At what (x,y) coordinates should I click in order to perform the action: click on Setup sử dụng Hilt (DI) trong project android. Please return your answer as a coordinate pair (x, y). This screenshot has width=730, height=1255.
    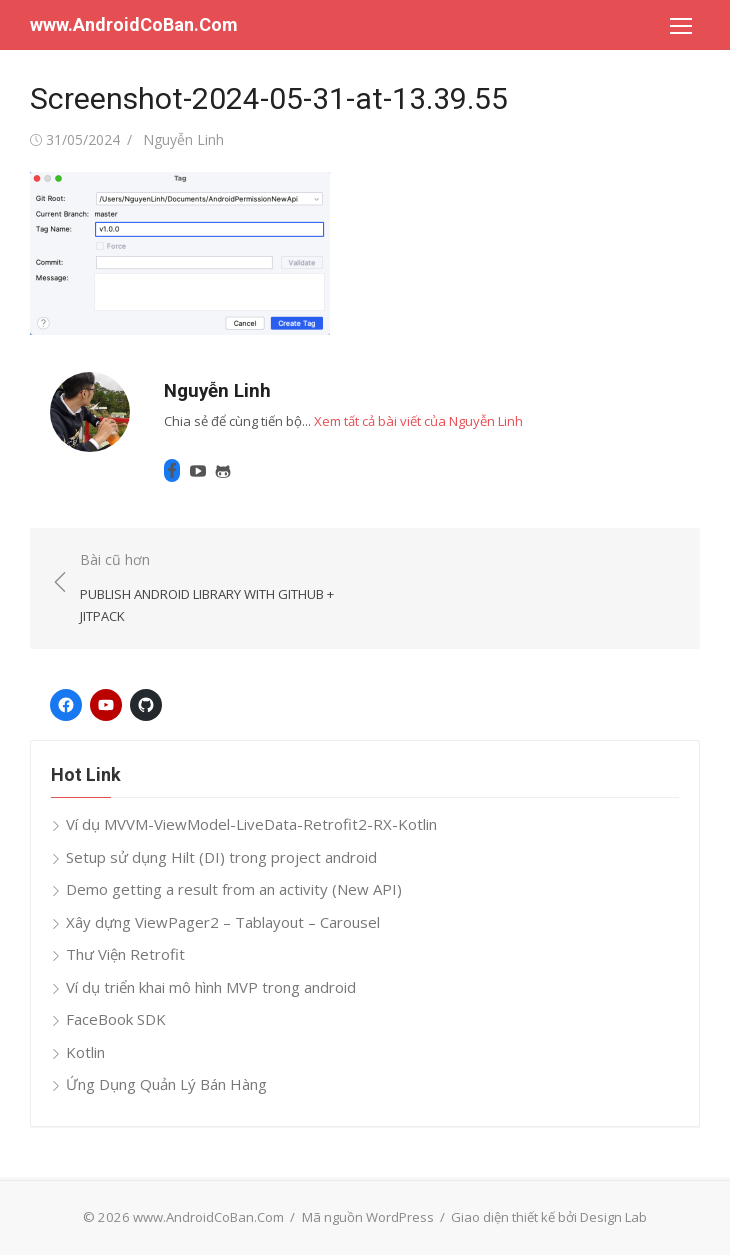
    Looking at the image, I should click on (221, 857).